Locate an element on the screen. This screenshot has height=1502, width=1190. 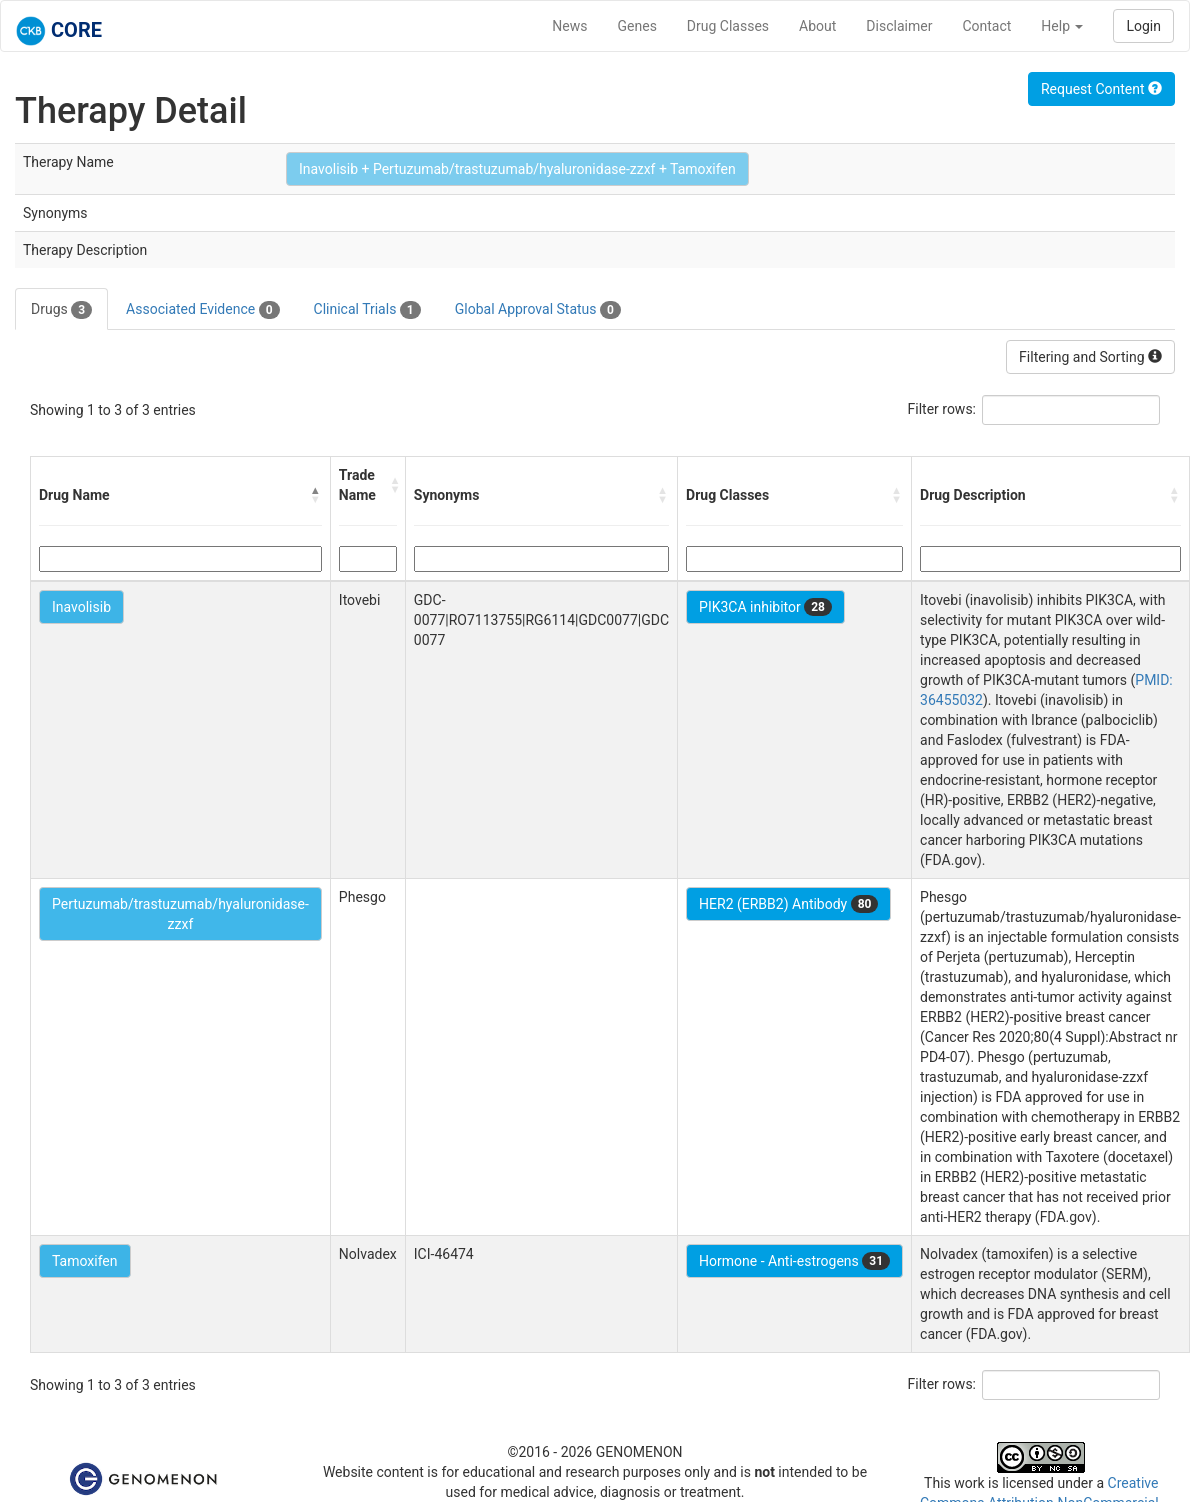
HER2 (ERBB2) Antibody is located at coordinates (788, 904).